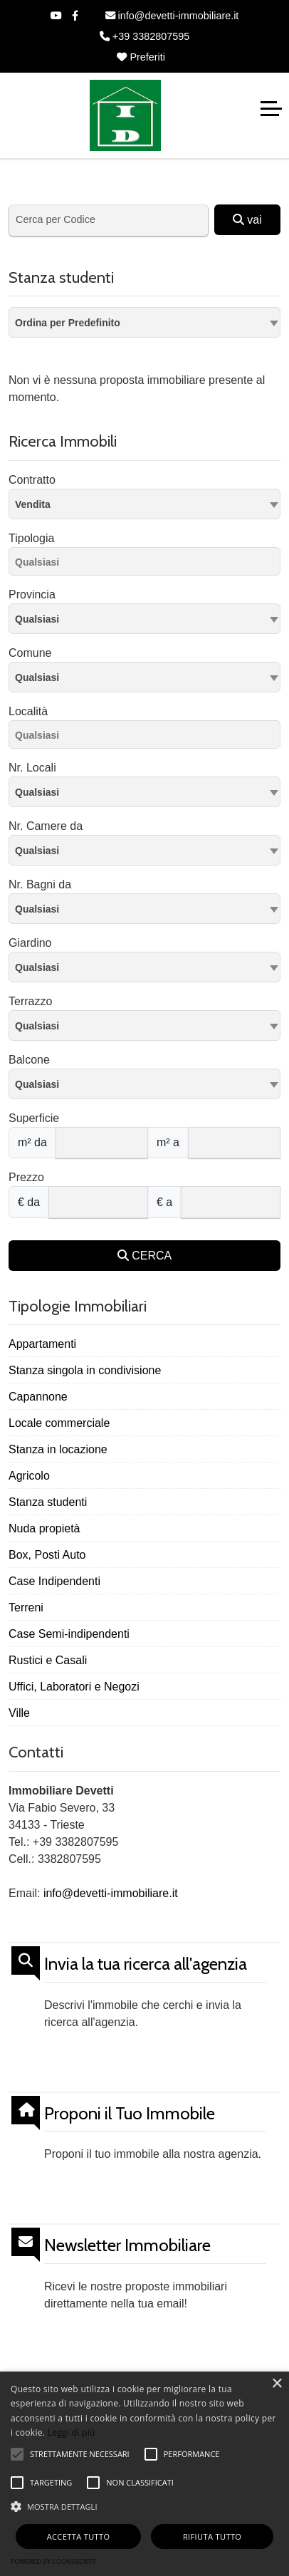 The width and height of the screenshot is (289, 2576). Describe the element at coordinates (74, 1687) in the screenshot. I see `Uffici, Laboratori e Negozi` at that location.